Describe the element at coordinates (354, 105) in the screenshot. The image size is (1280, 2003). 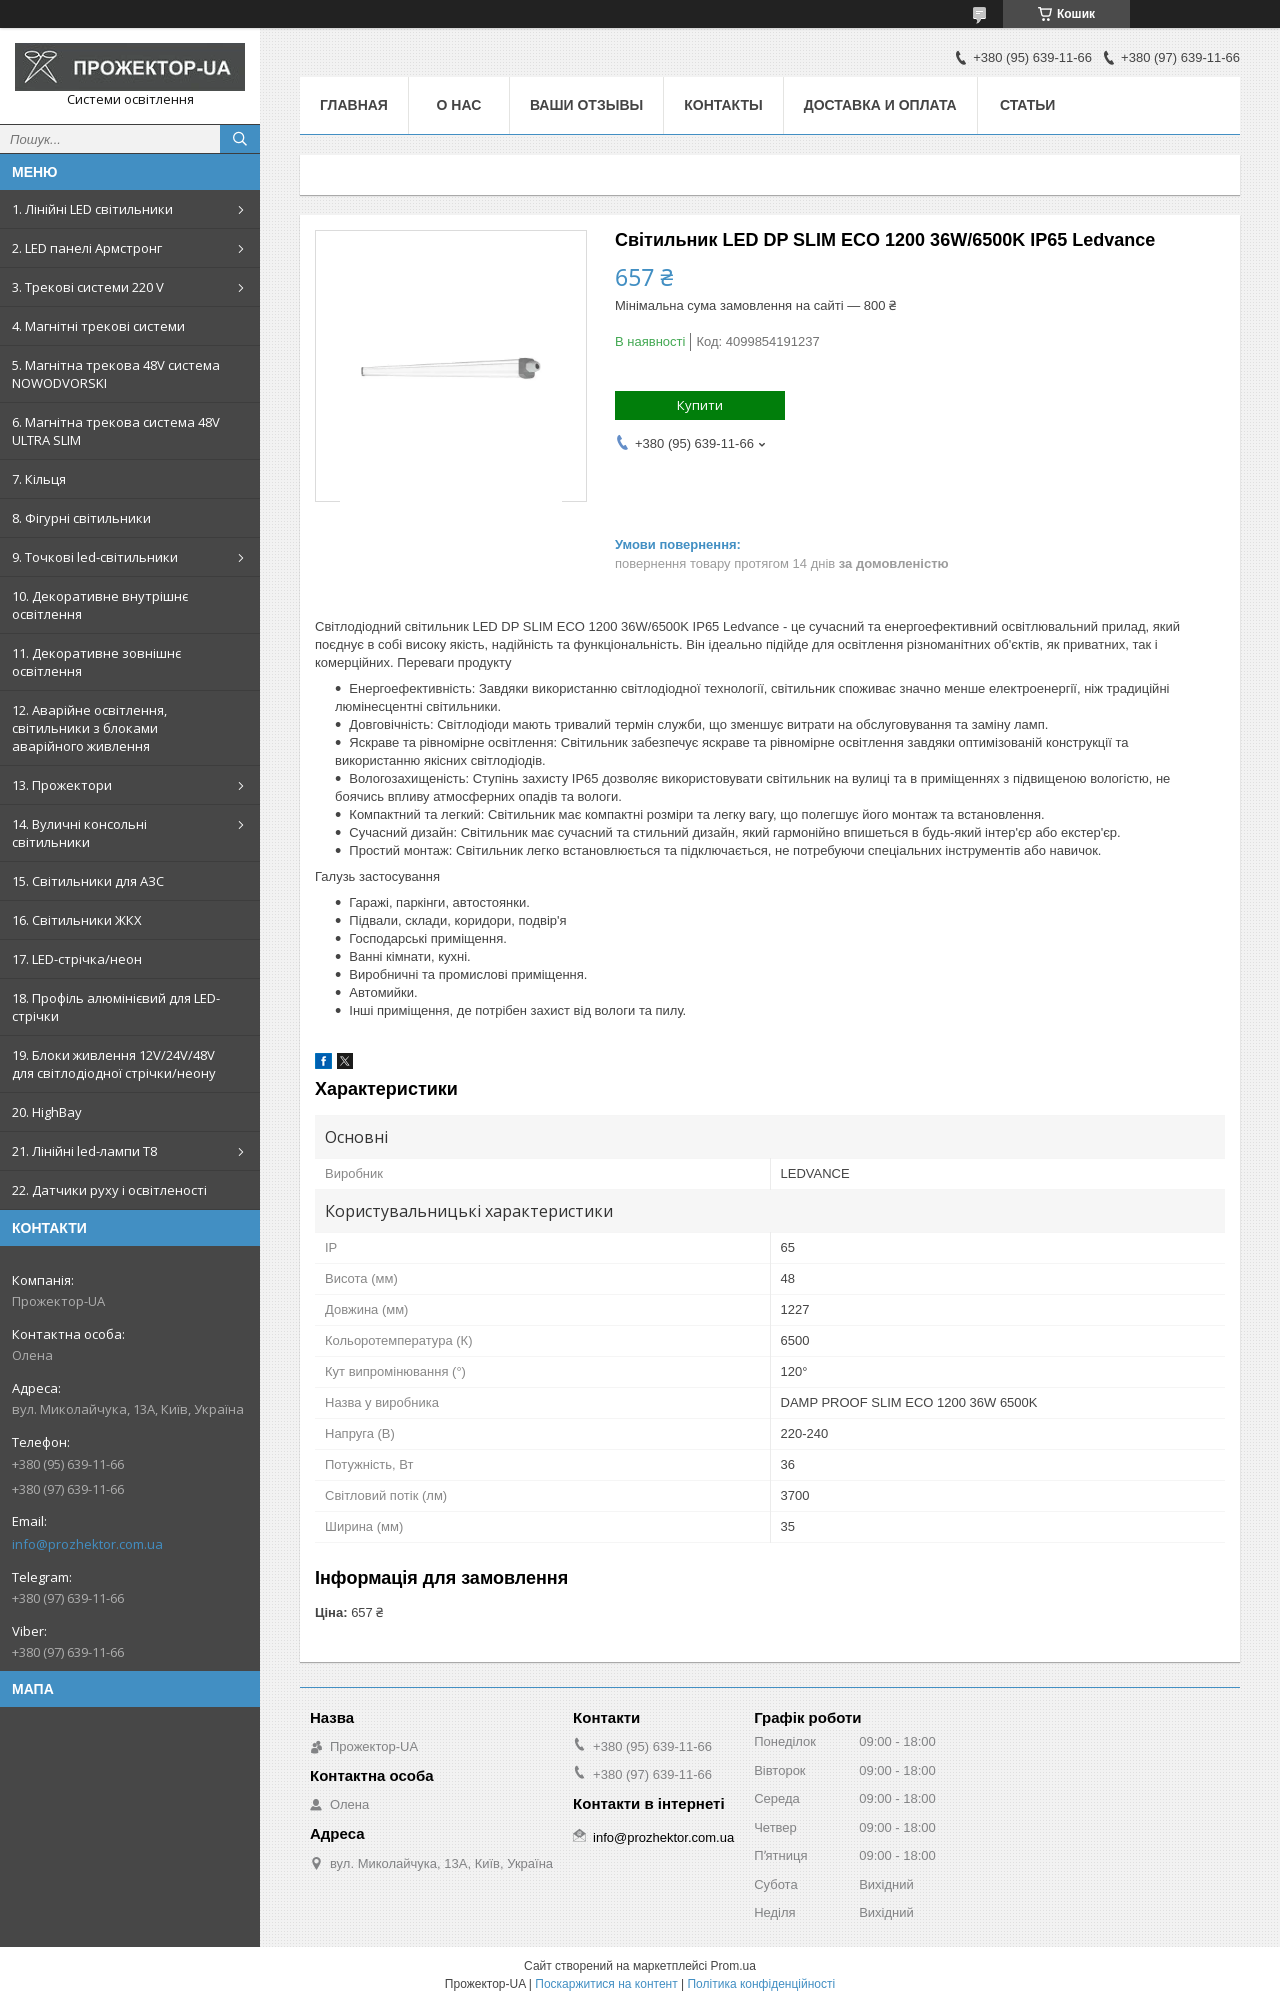
I see `Главная` at that location.